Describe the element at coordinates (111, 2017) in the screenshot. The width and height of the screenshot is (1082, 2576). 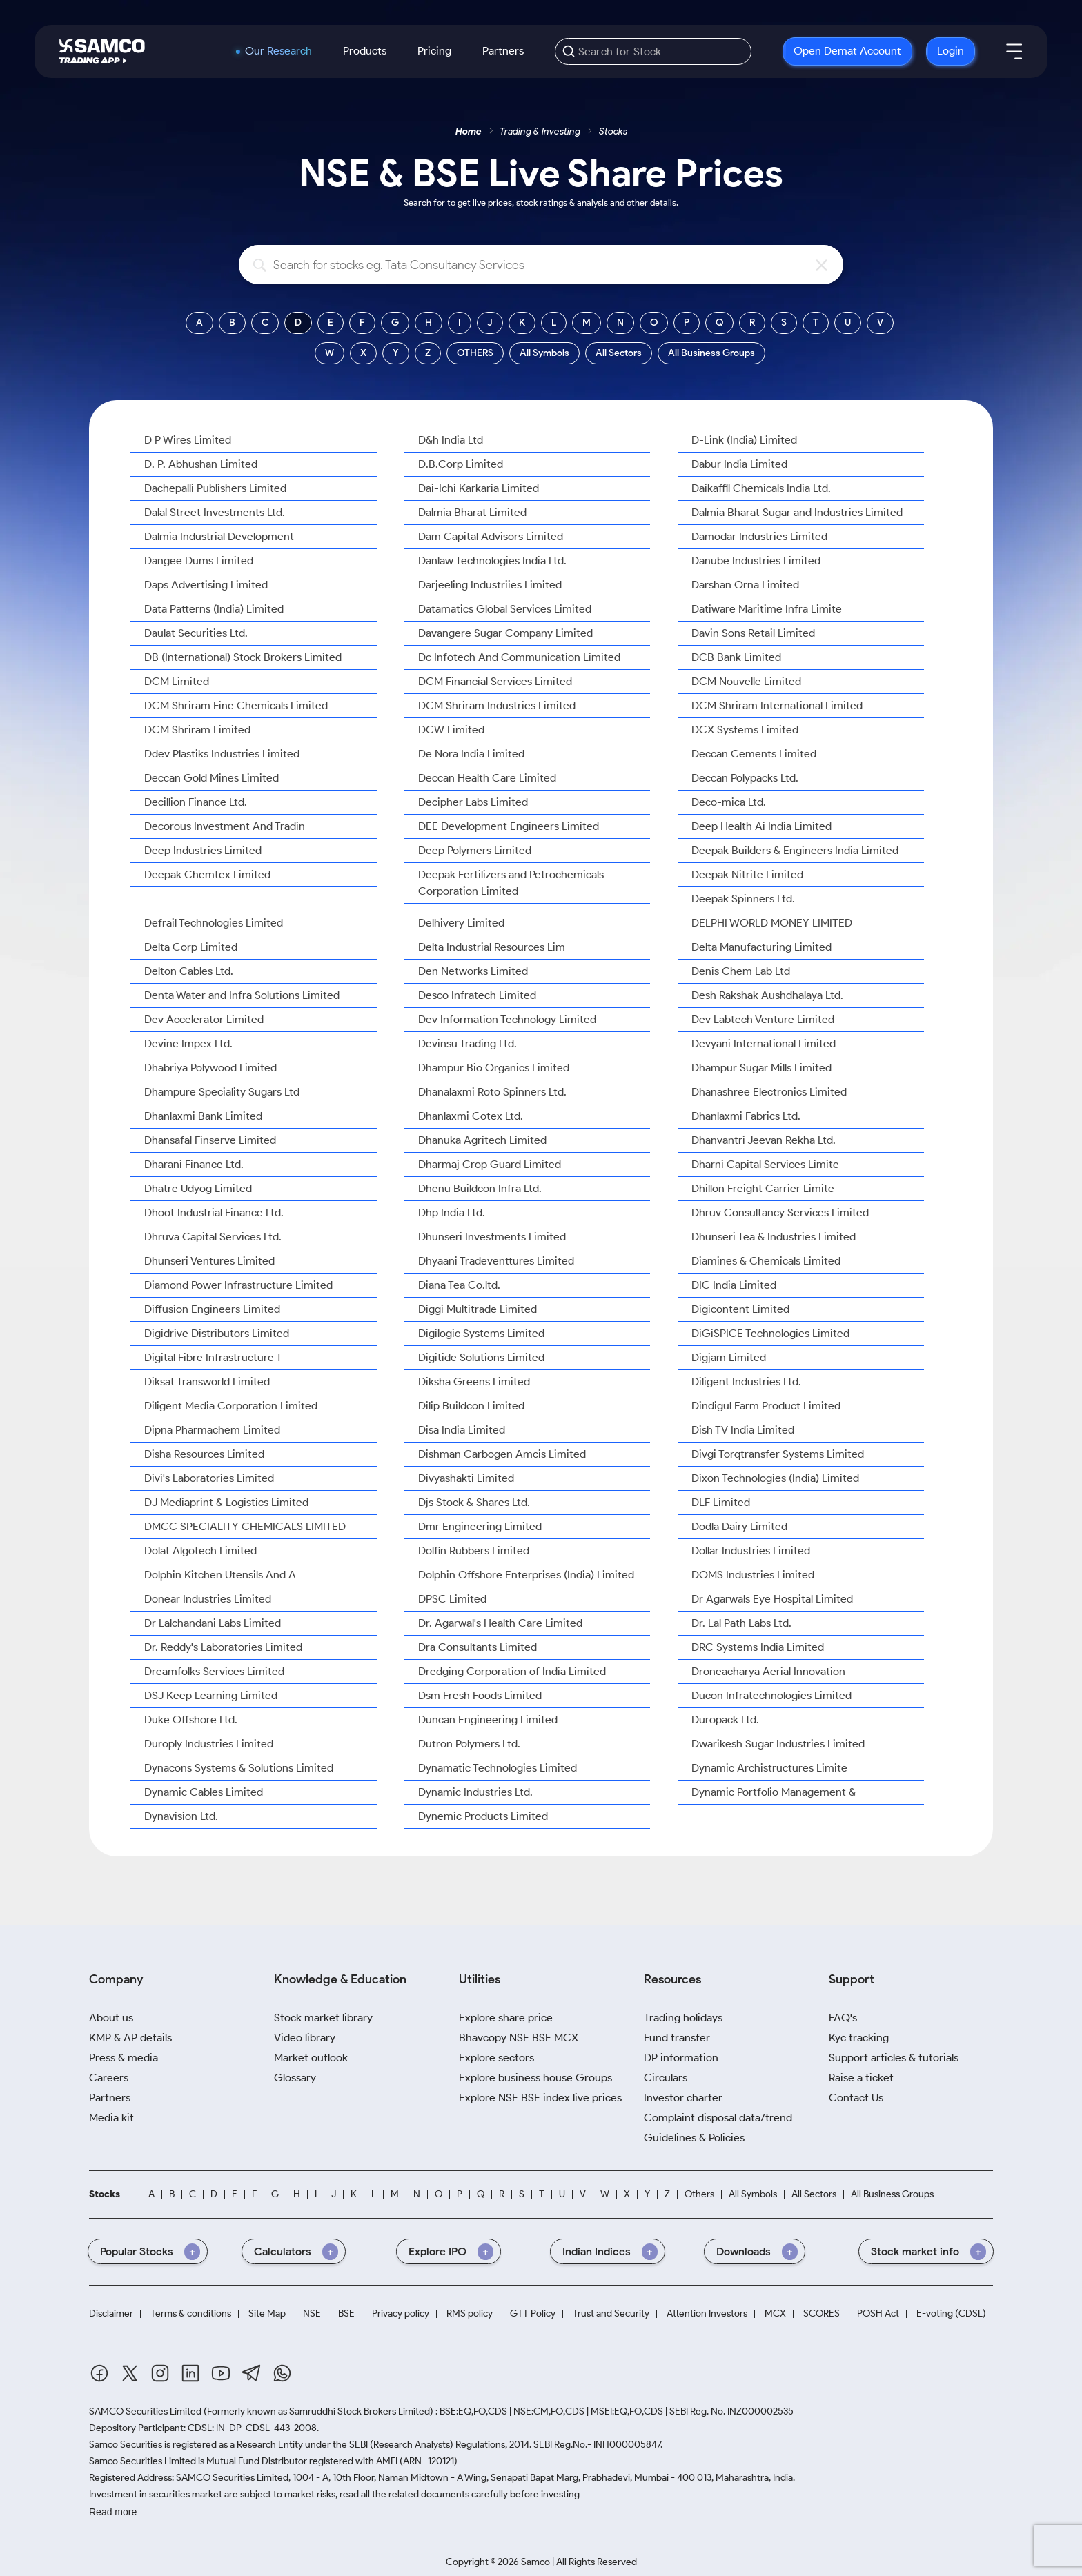
I see `About us` at that location.